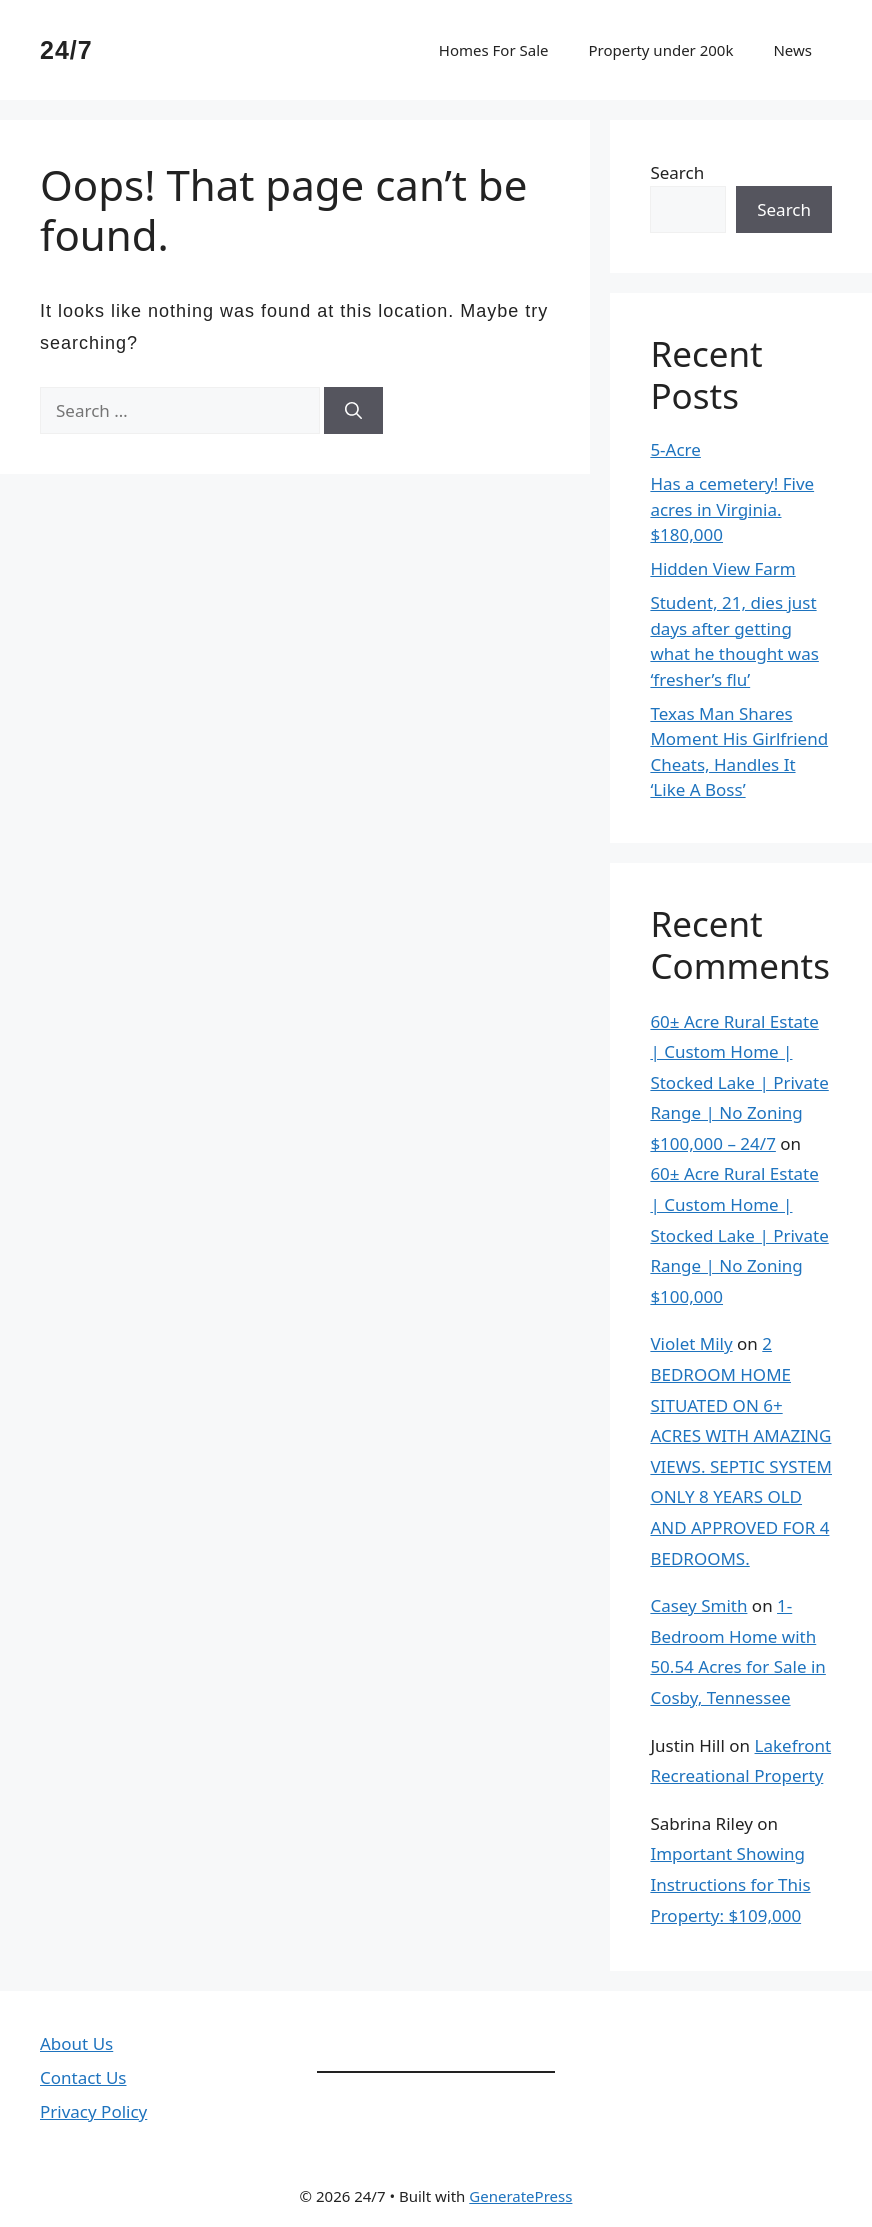 This screenshot has width=872, height=2227. What do you see at coordinates (93, 2111) in the screenshot?
I see `Privacy Policy` at bounding box center [93, 2111].